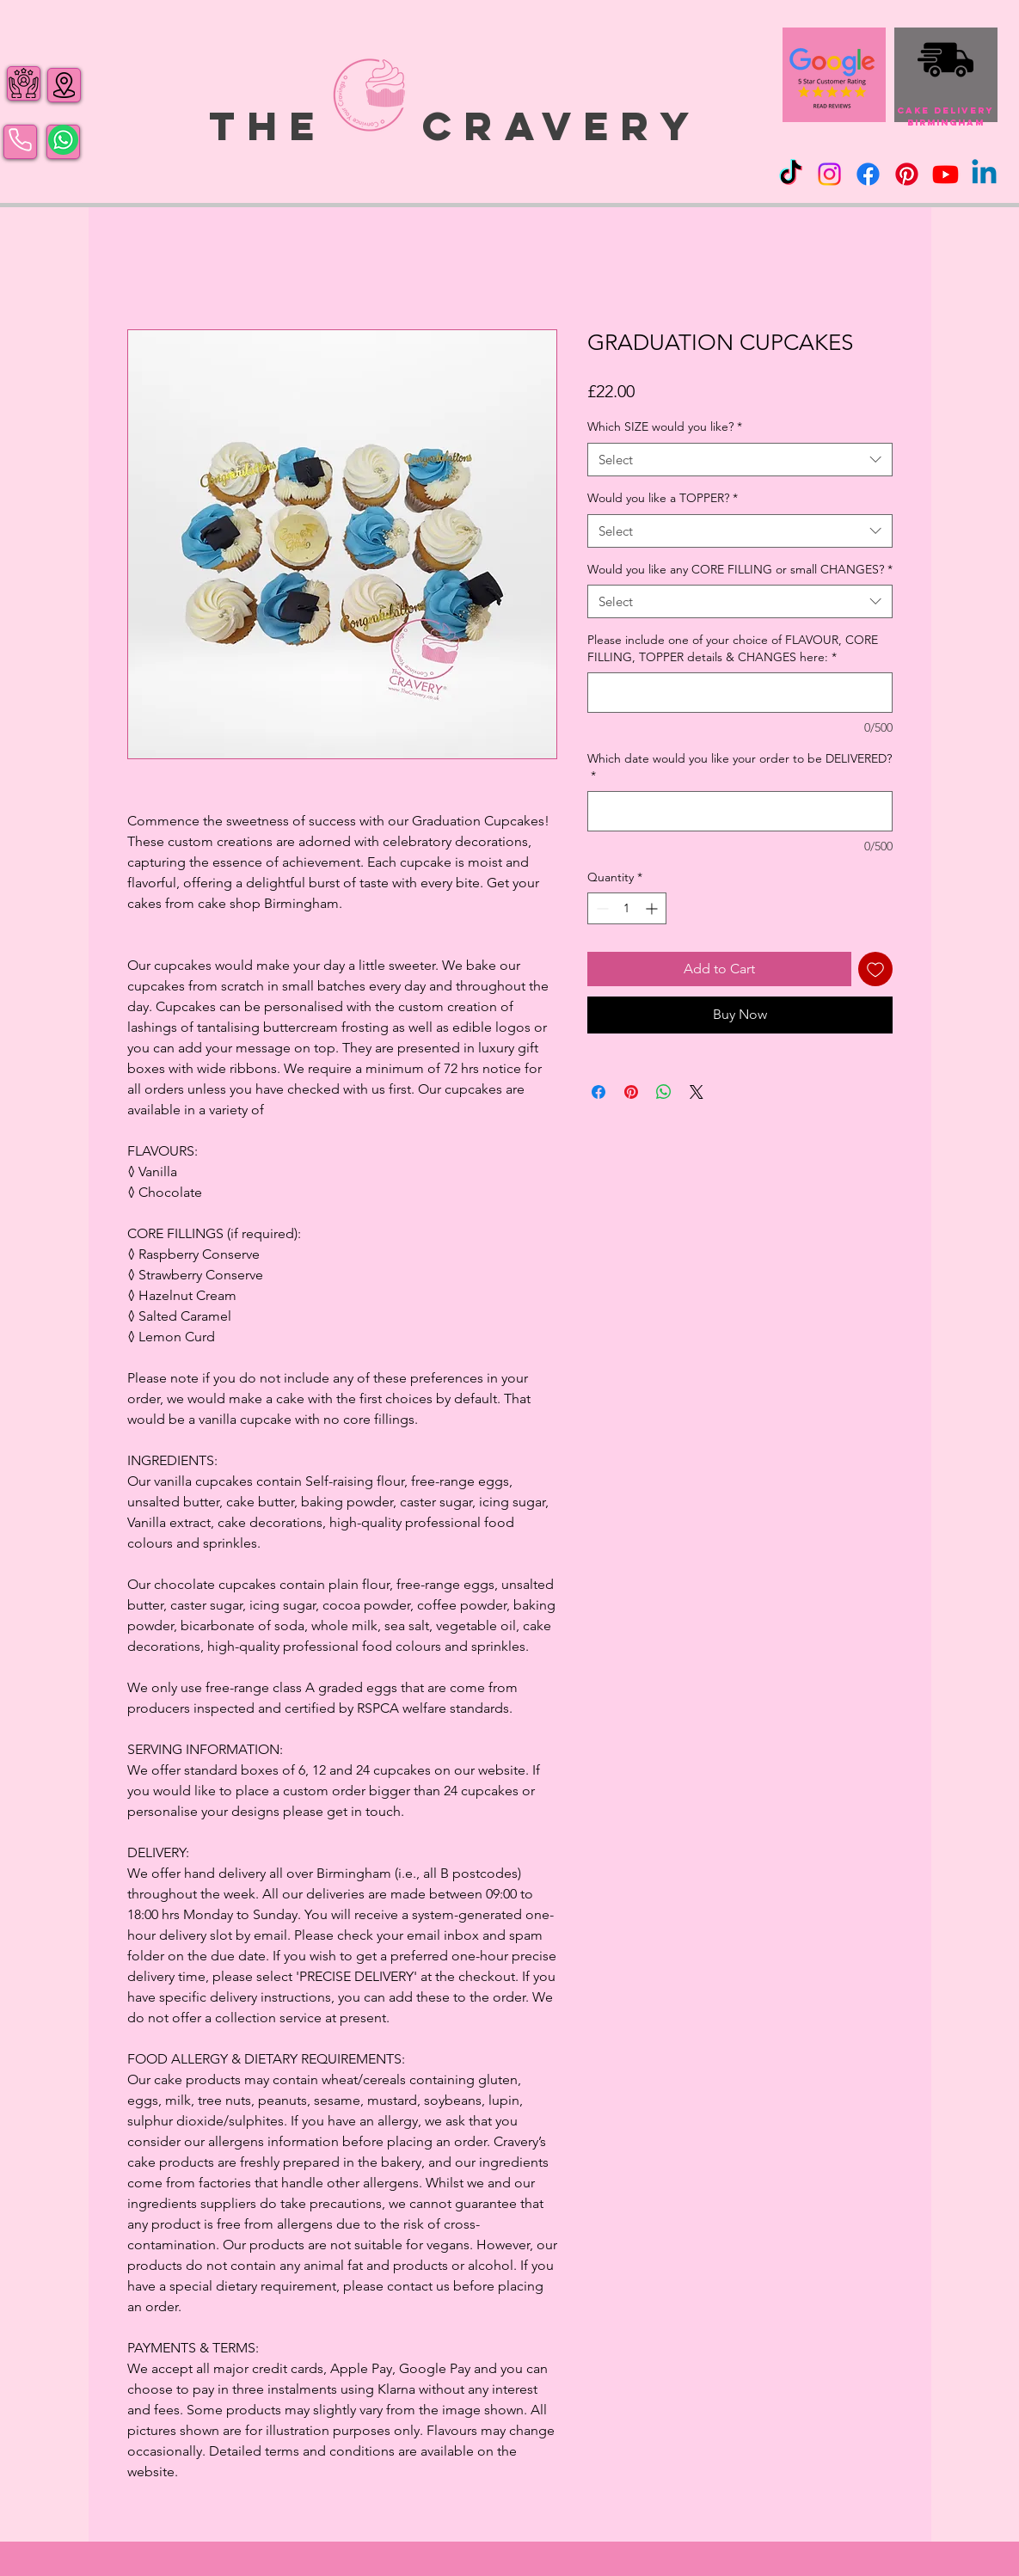 The height and width of the screenshot is (2576, 1019). What do you see at coordinates (664, 426) in the screenshot?
I see `Which SIZE would you like?` at bounding box center [664, 426].